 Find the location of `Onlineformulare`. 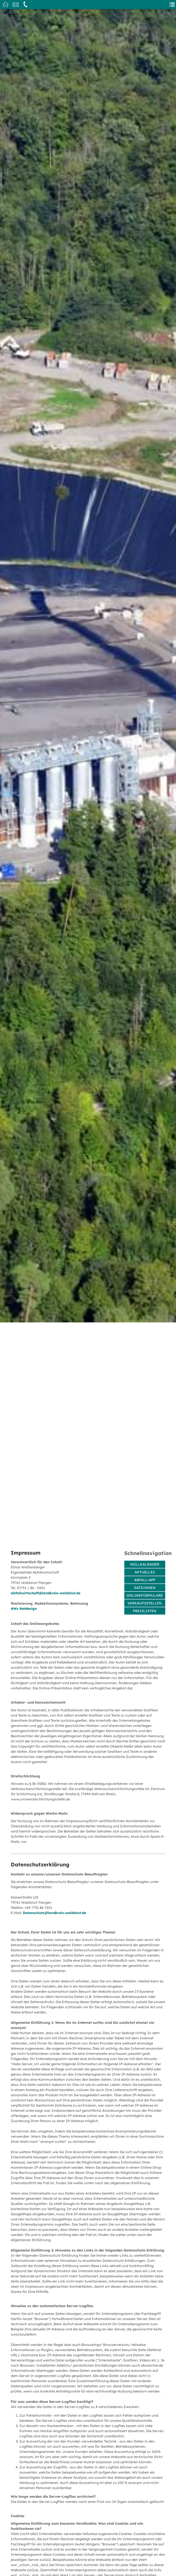

Onlineformulare is located at coordinates (144, 1595).